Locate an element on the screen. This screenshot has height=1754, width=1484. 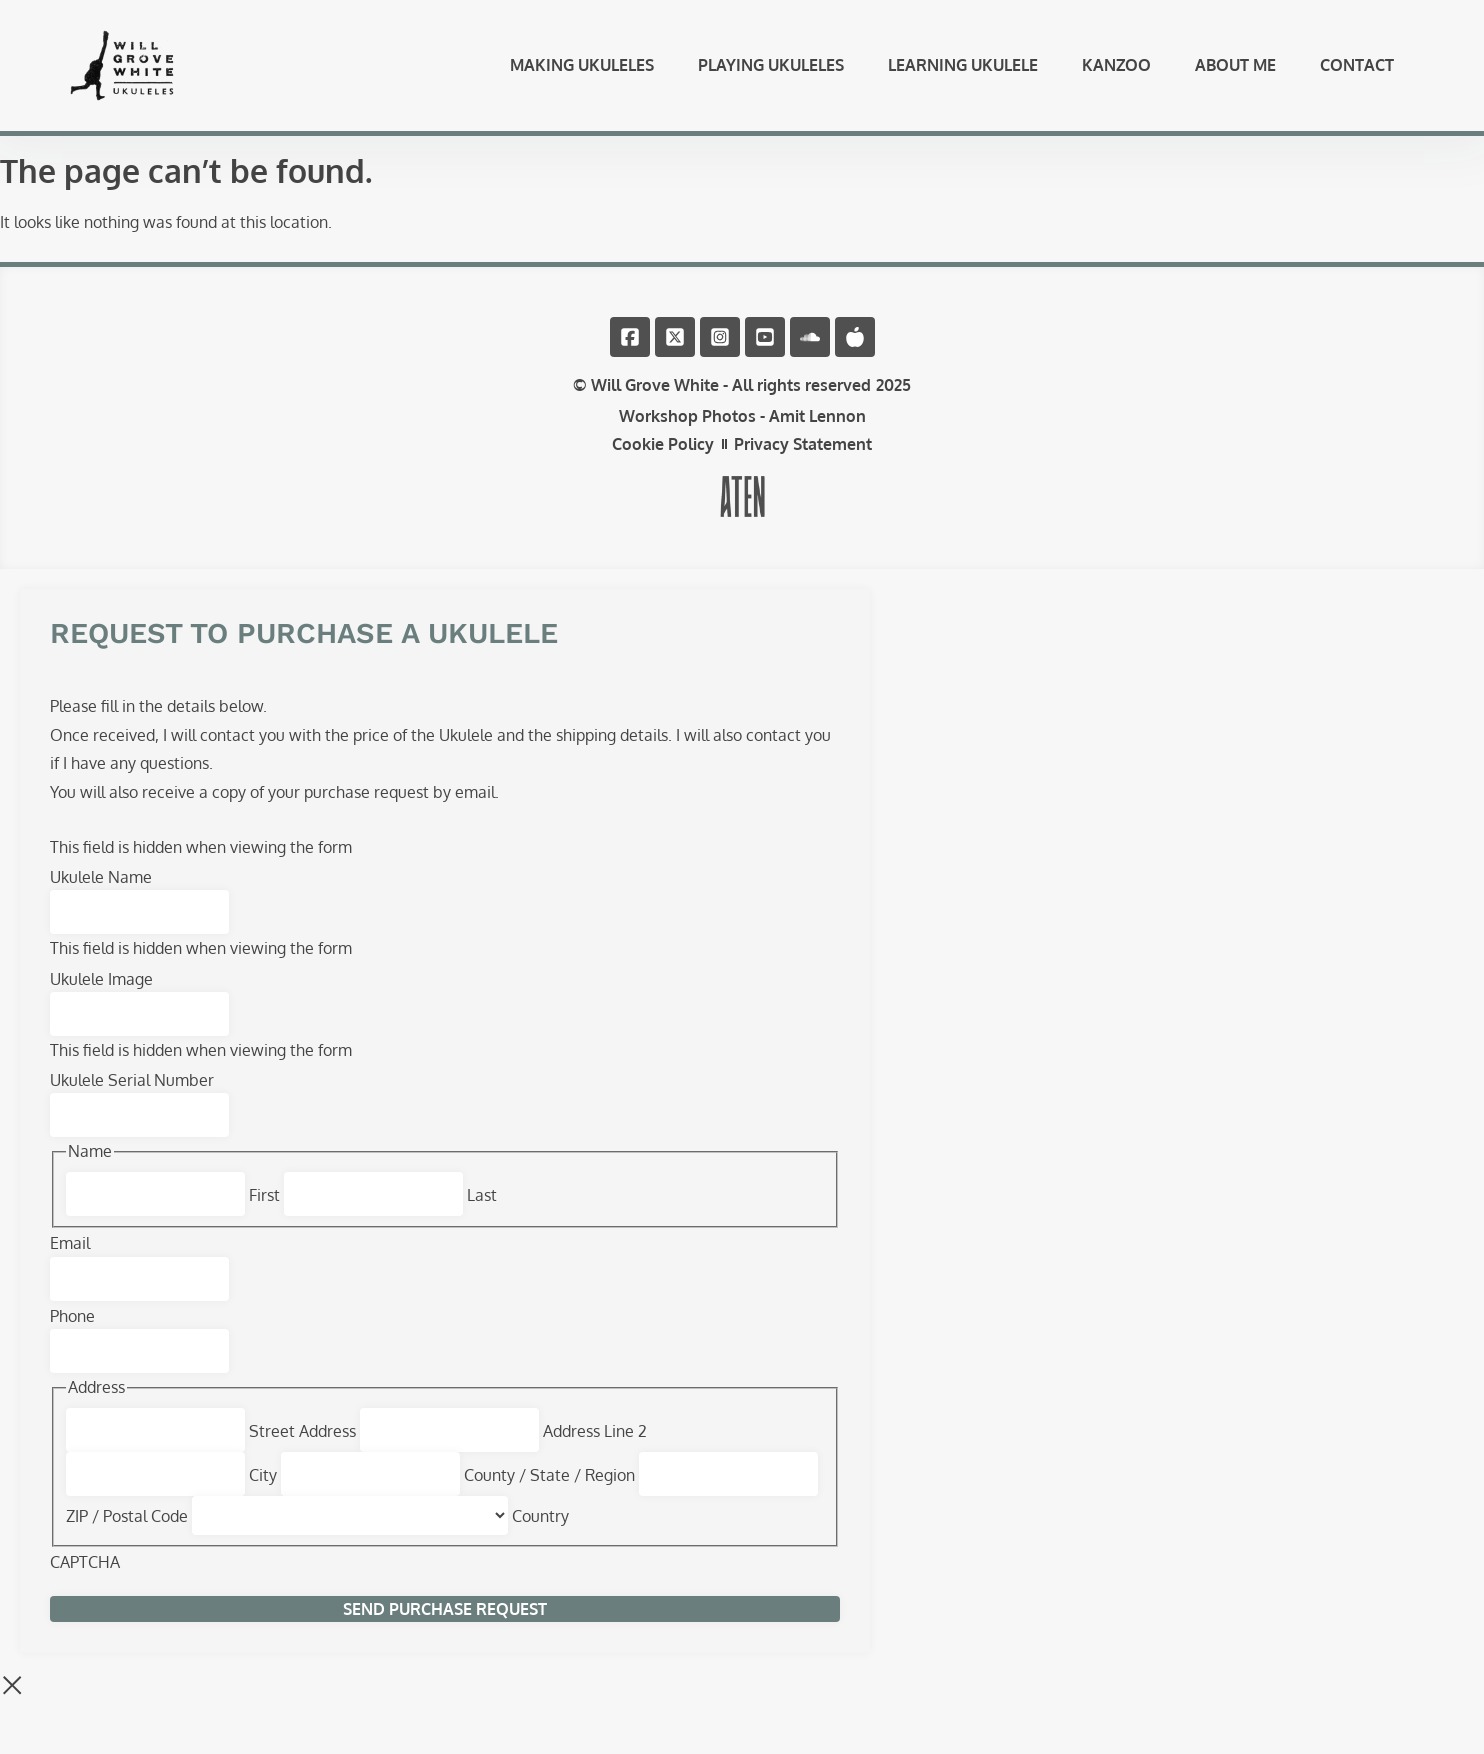
Address Line 2 is located at coordinates (595, 1450).